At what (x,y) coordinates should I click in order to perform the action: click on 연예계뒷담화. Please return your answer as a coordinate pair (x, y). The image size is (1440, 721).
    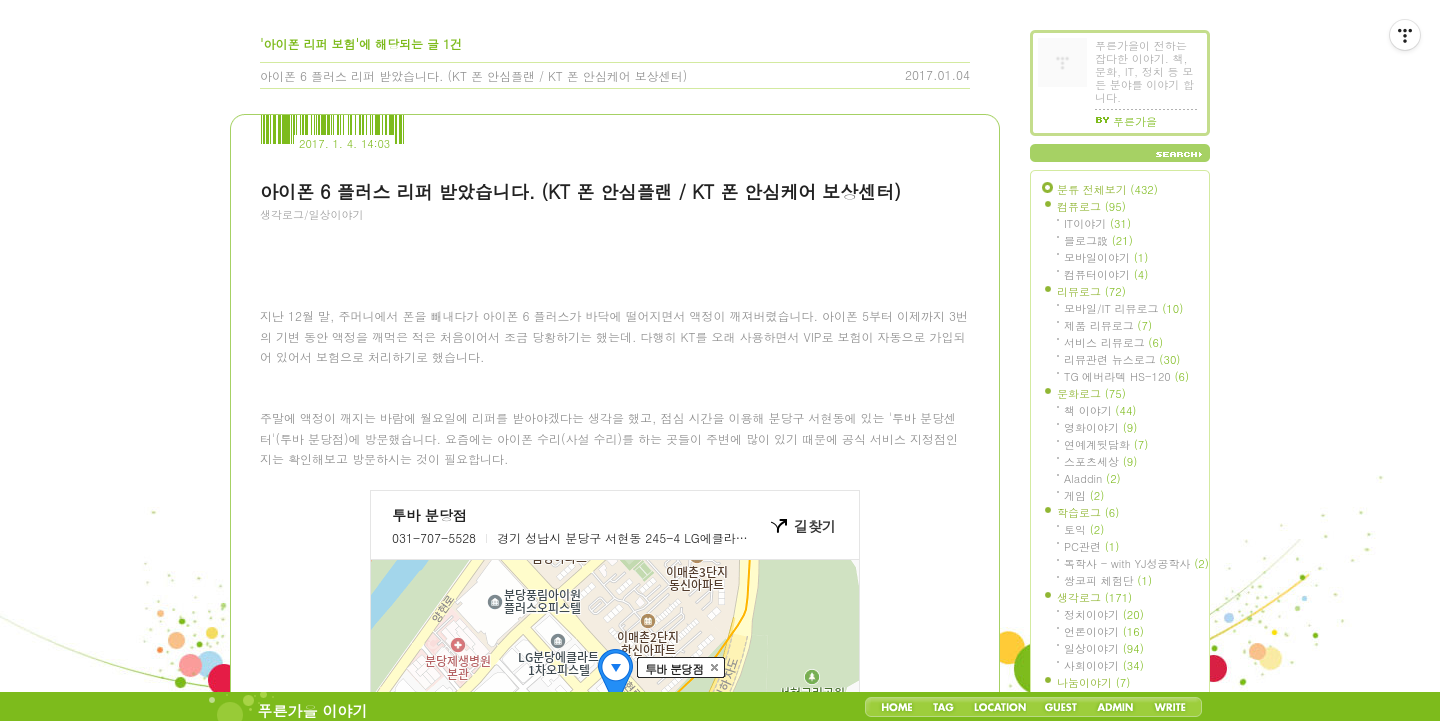
    Looking at the image, I should click on (1106, 444).